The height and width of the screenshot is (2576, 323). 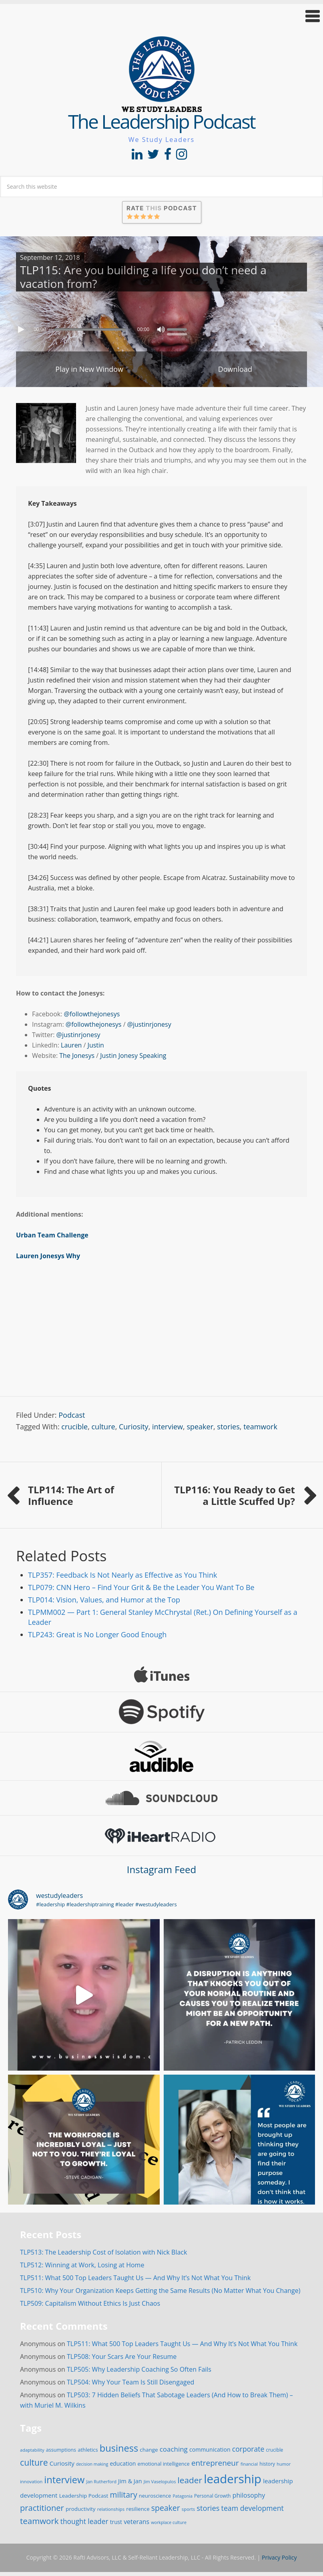 I want to click on [application], so click(x=161, y=327).